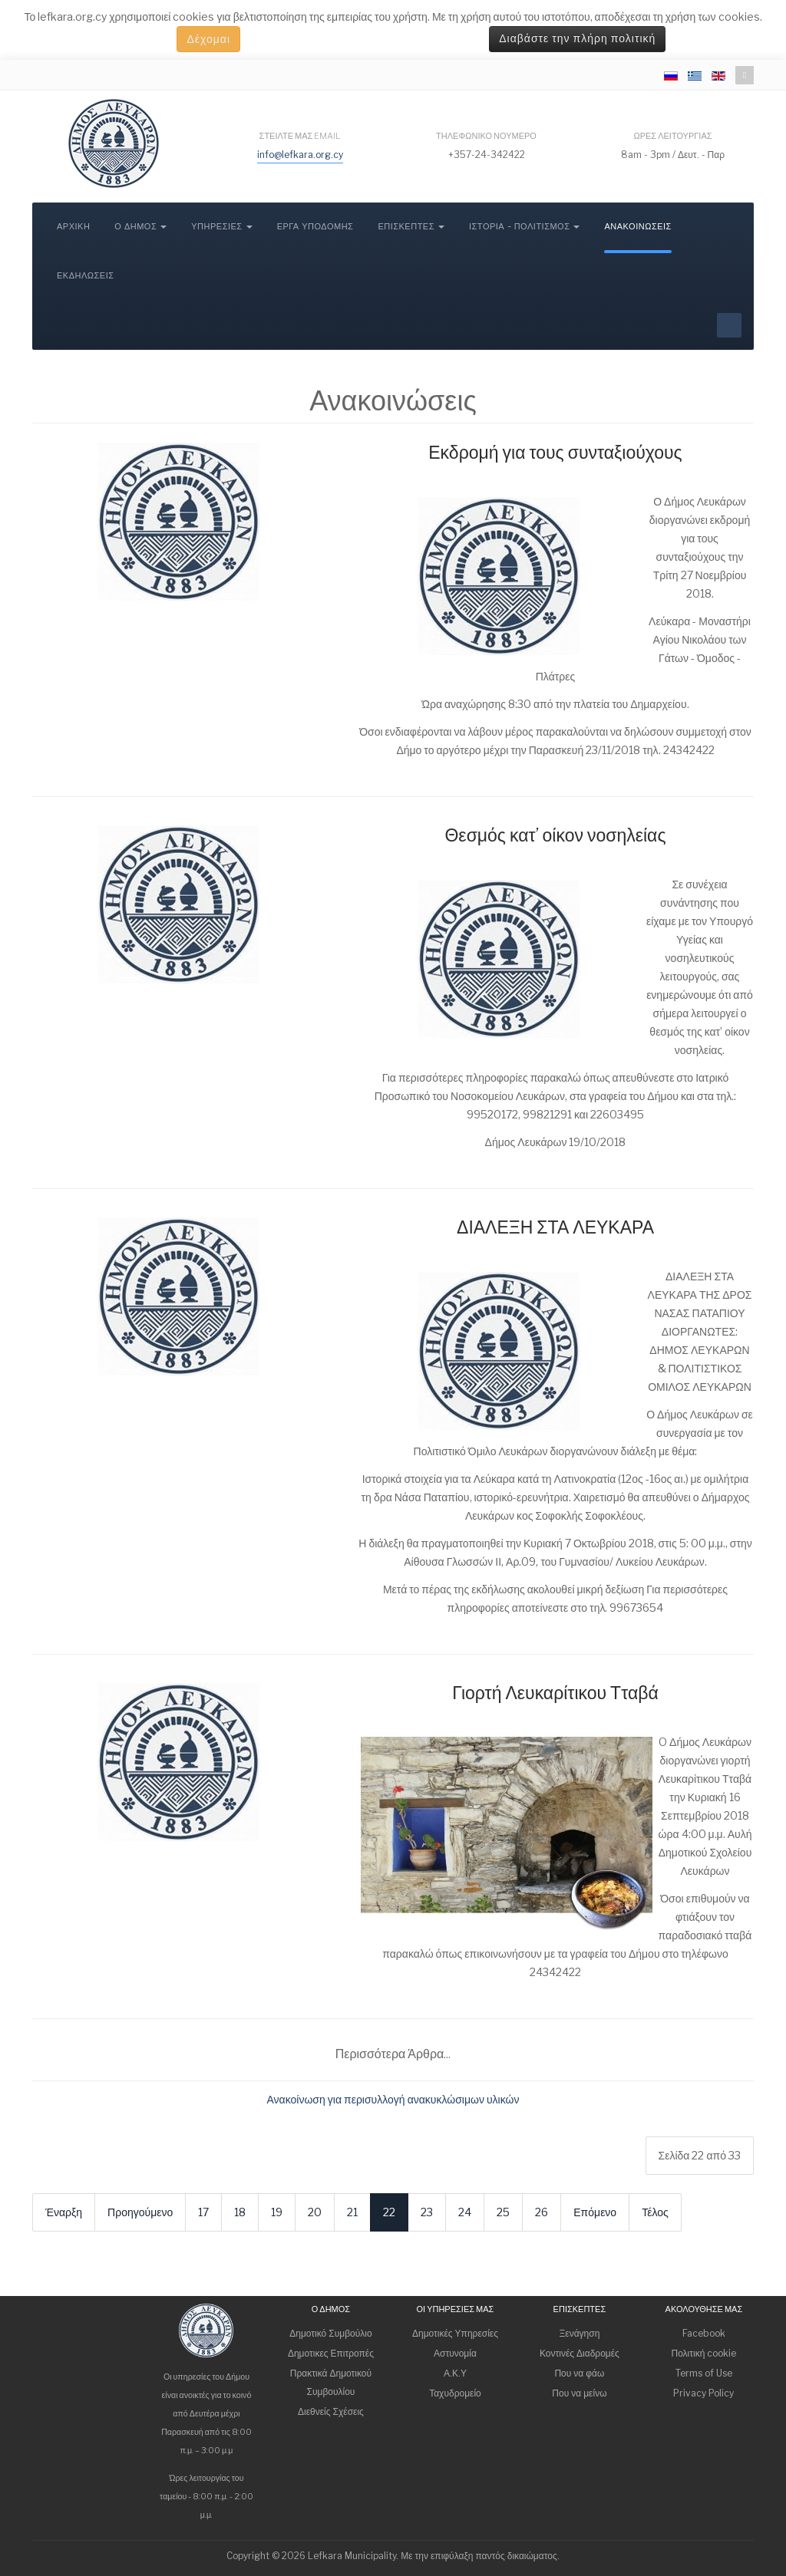 This screenshot has height=2576, width=786. What do you see at coordinates (315, 227) in the screenshot?
I see `Έργα Υποδομής` at bounding box center [315, 227].